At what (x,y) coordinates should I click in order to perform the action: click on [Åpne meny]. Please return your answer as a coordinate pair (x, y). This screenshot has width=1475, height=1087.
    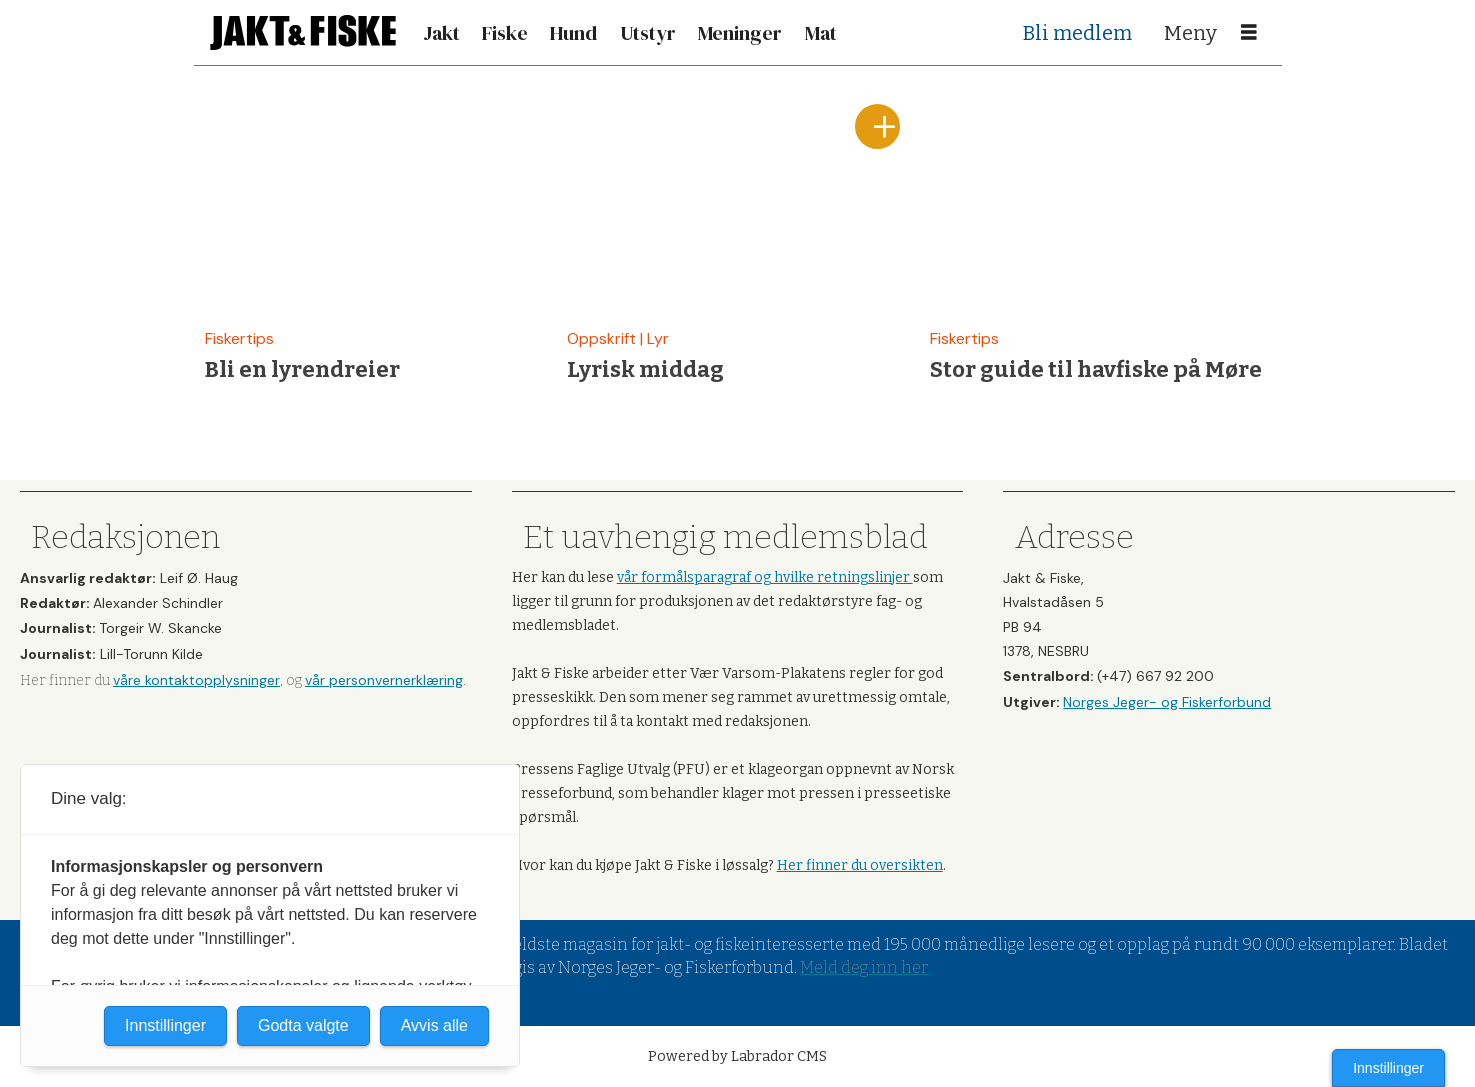
    Looking at the image, I should click on (1249, 33).